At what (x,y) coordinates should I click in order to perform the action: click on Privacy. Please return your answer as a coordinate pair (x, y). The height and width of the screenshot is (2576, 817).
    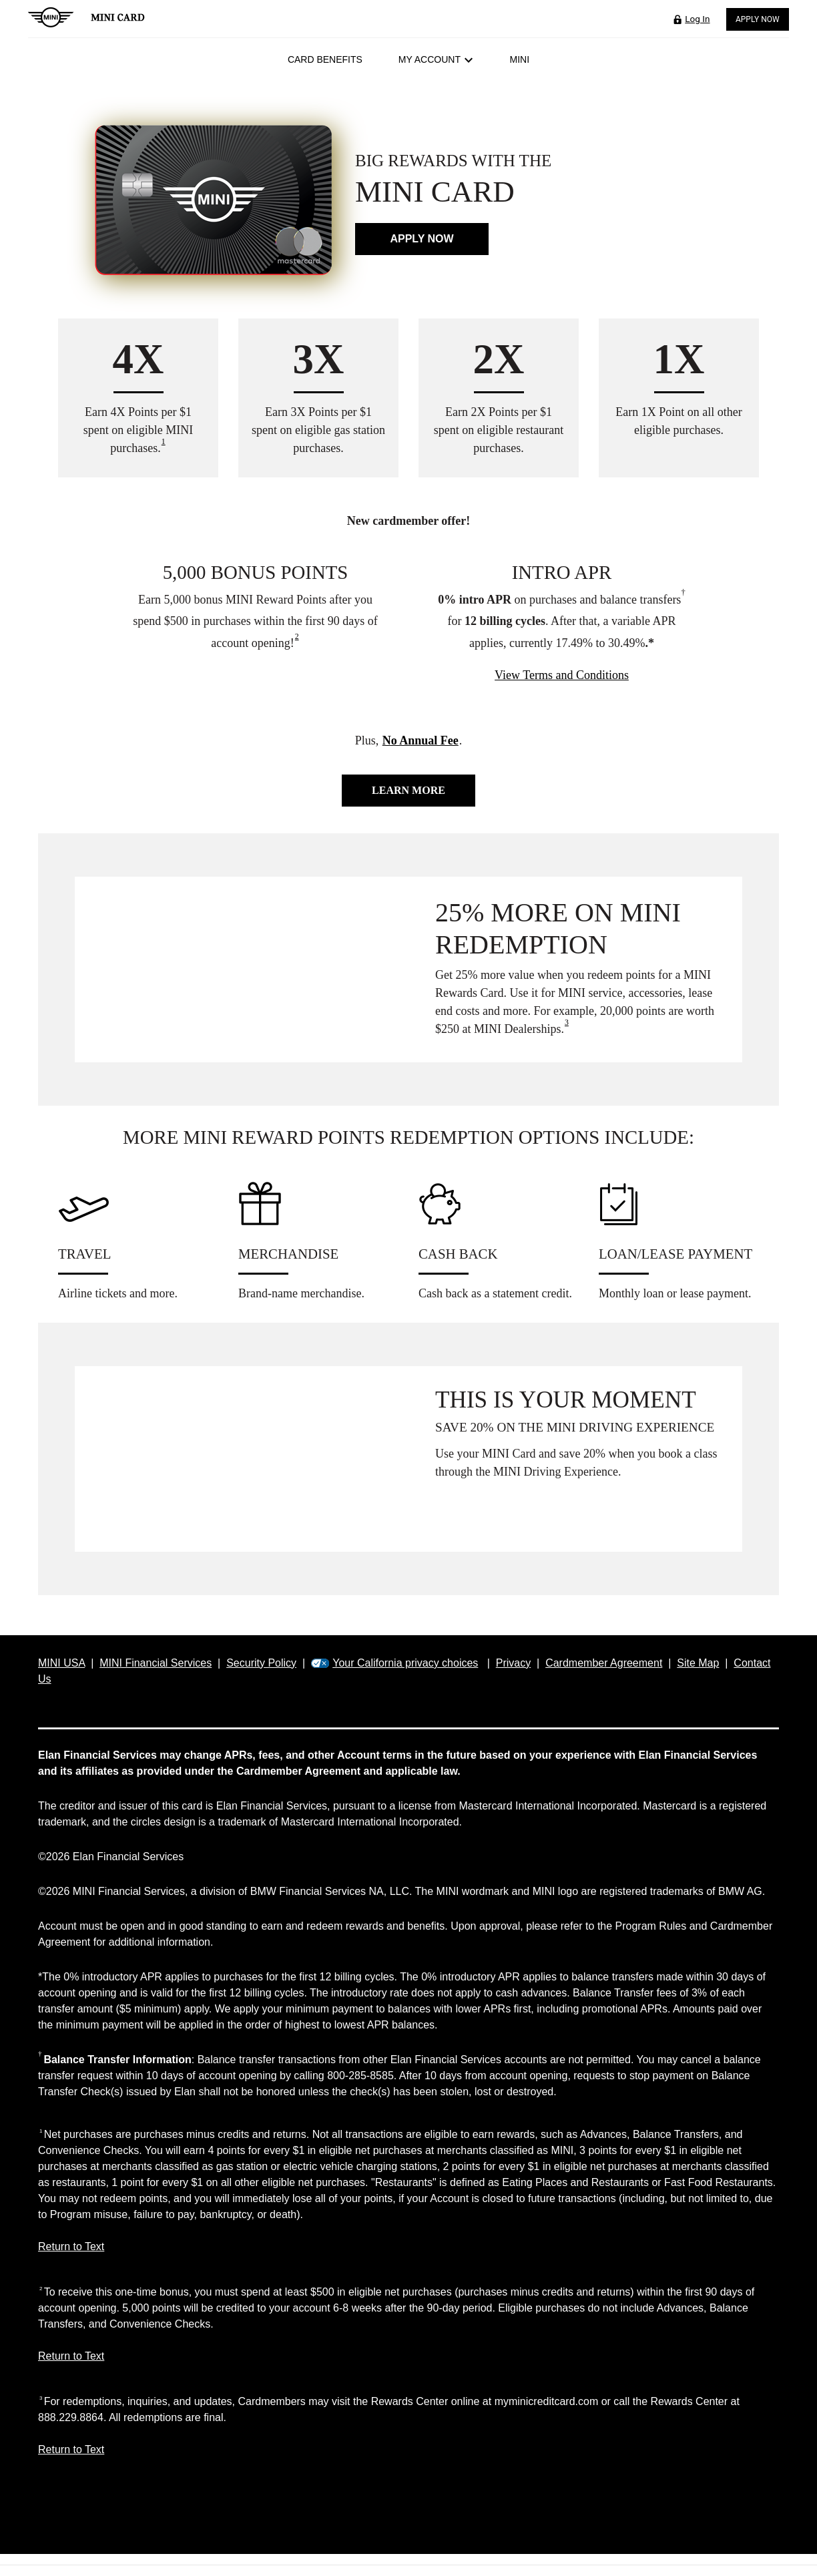
    Looking at the image, I should click on (513, 1663).